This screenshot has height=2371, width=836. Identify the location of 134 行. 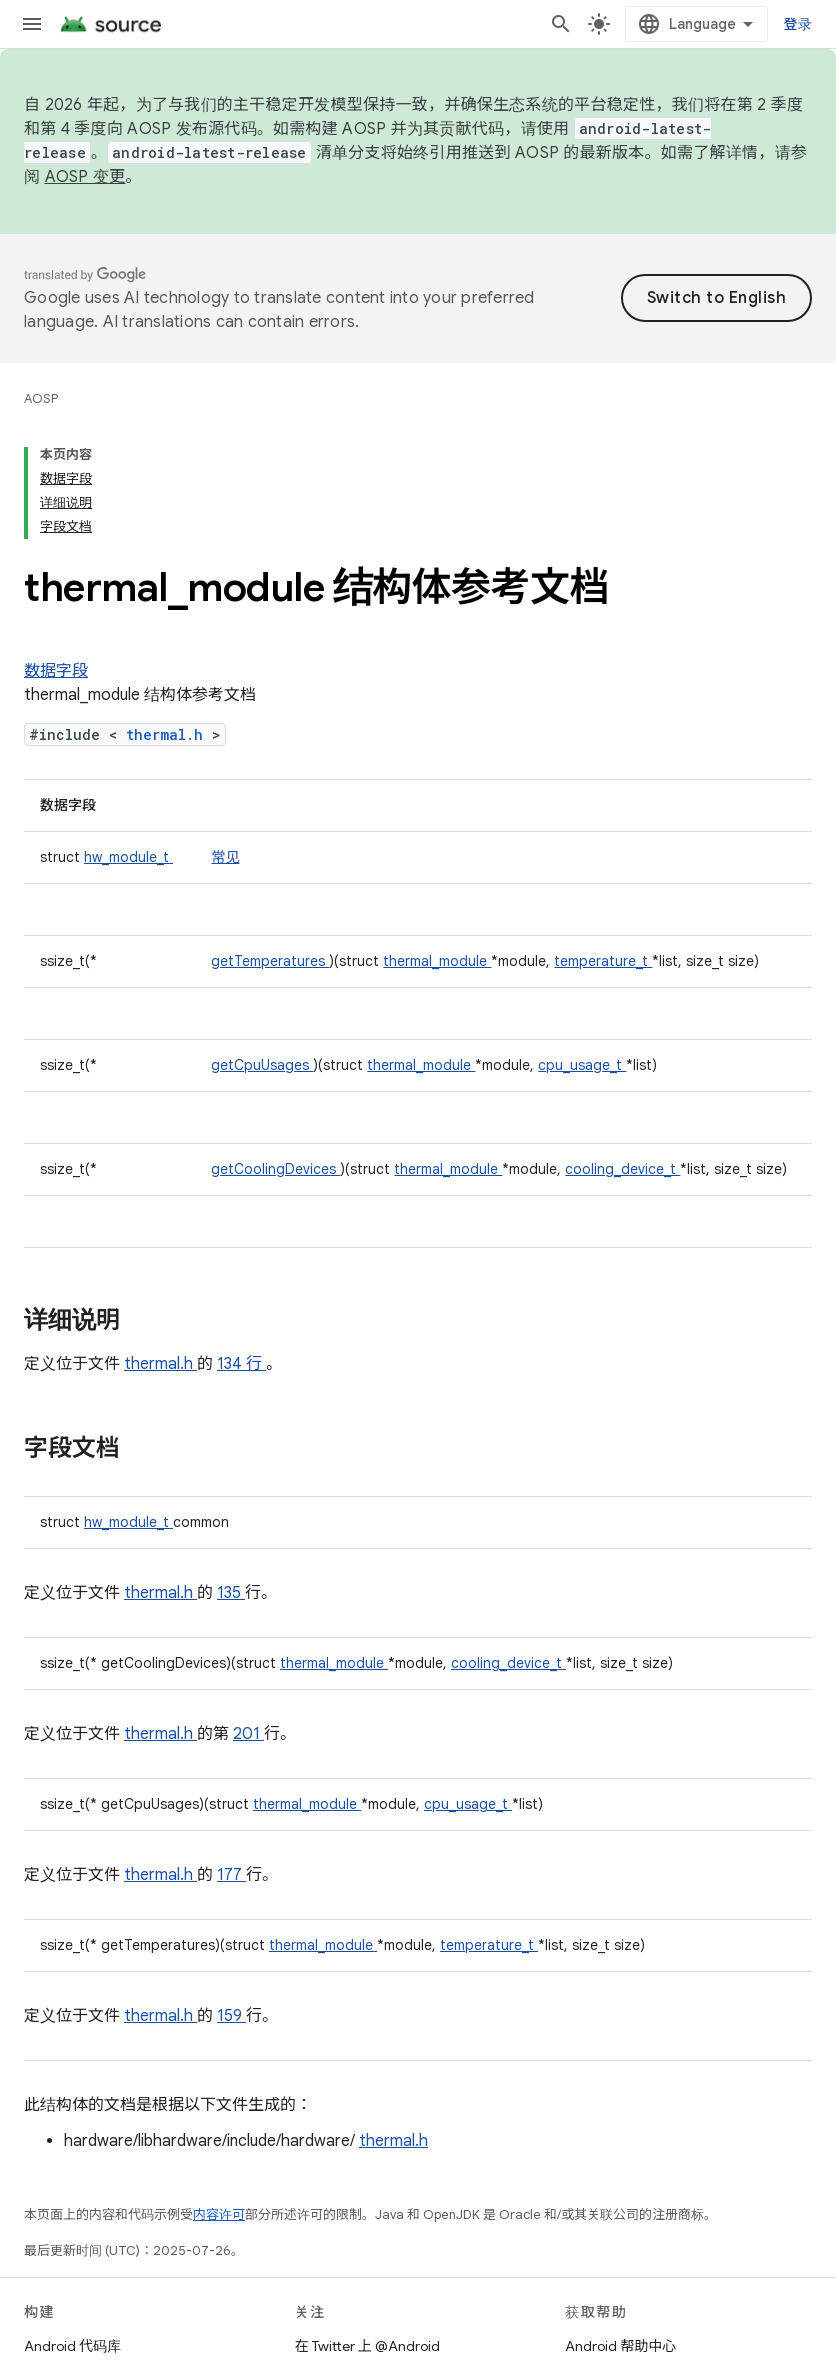
(241, 1364).